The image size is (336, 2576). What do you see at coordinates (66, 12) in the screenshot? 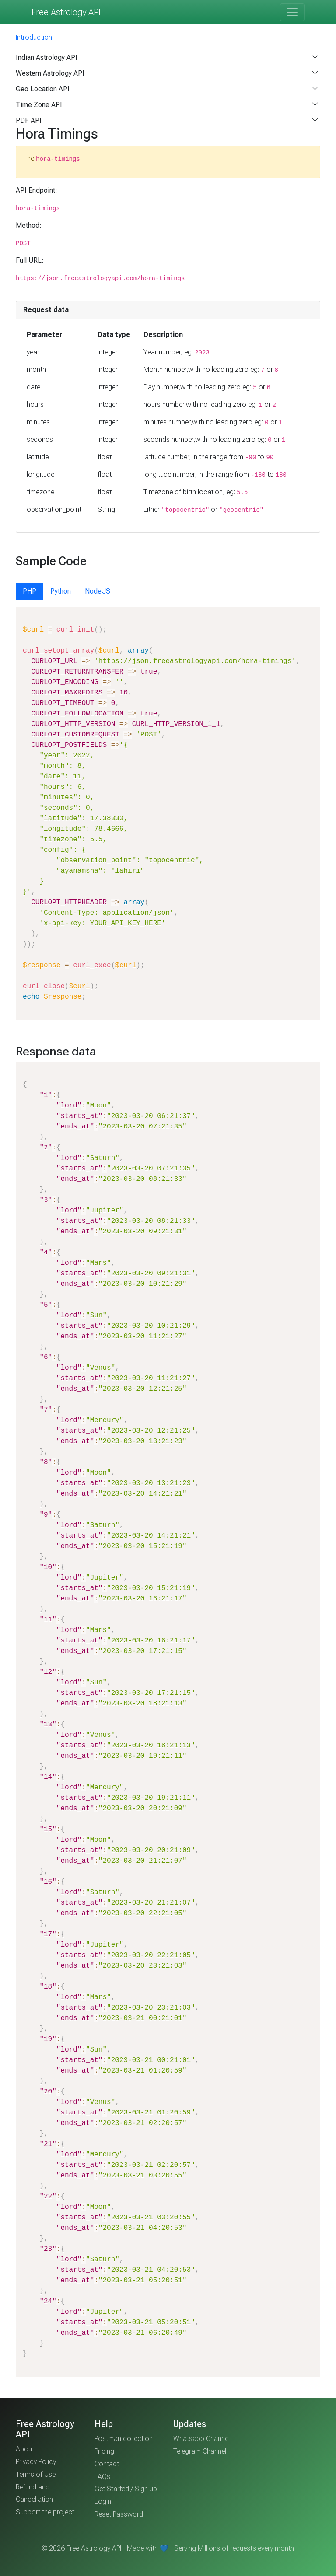
I see `Free Astrology API` at bounding box center [66, 12].